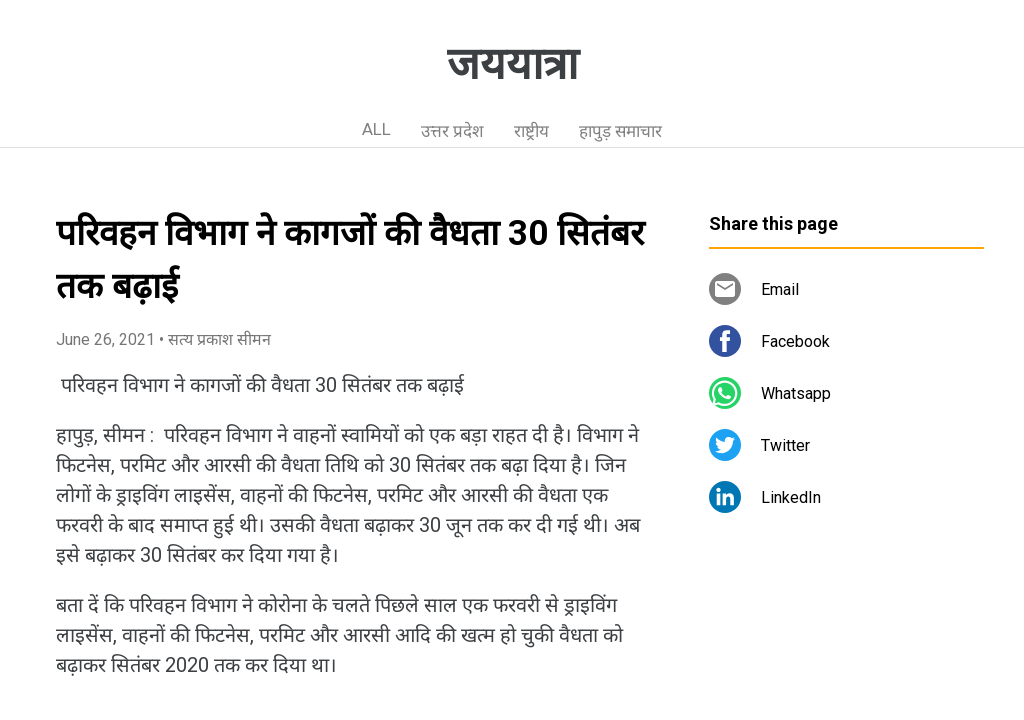 This screenshot has width=1024, height=720. What do you see at coordinates (452, 131) in the screenshot?
I see `उत्तर प्रदेश` at bounding box center [452, 131].